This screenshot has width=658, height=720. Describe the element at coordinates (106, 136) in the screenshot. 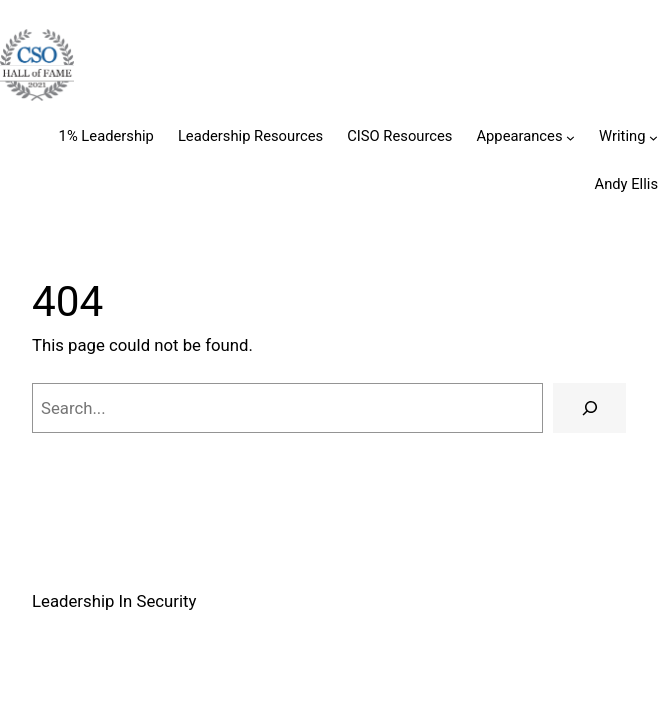

I see `1% Leadership` at that location.